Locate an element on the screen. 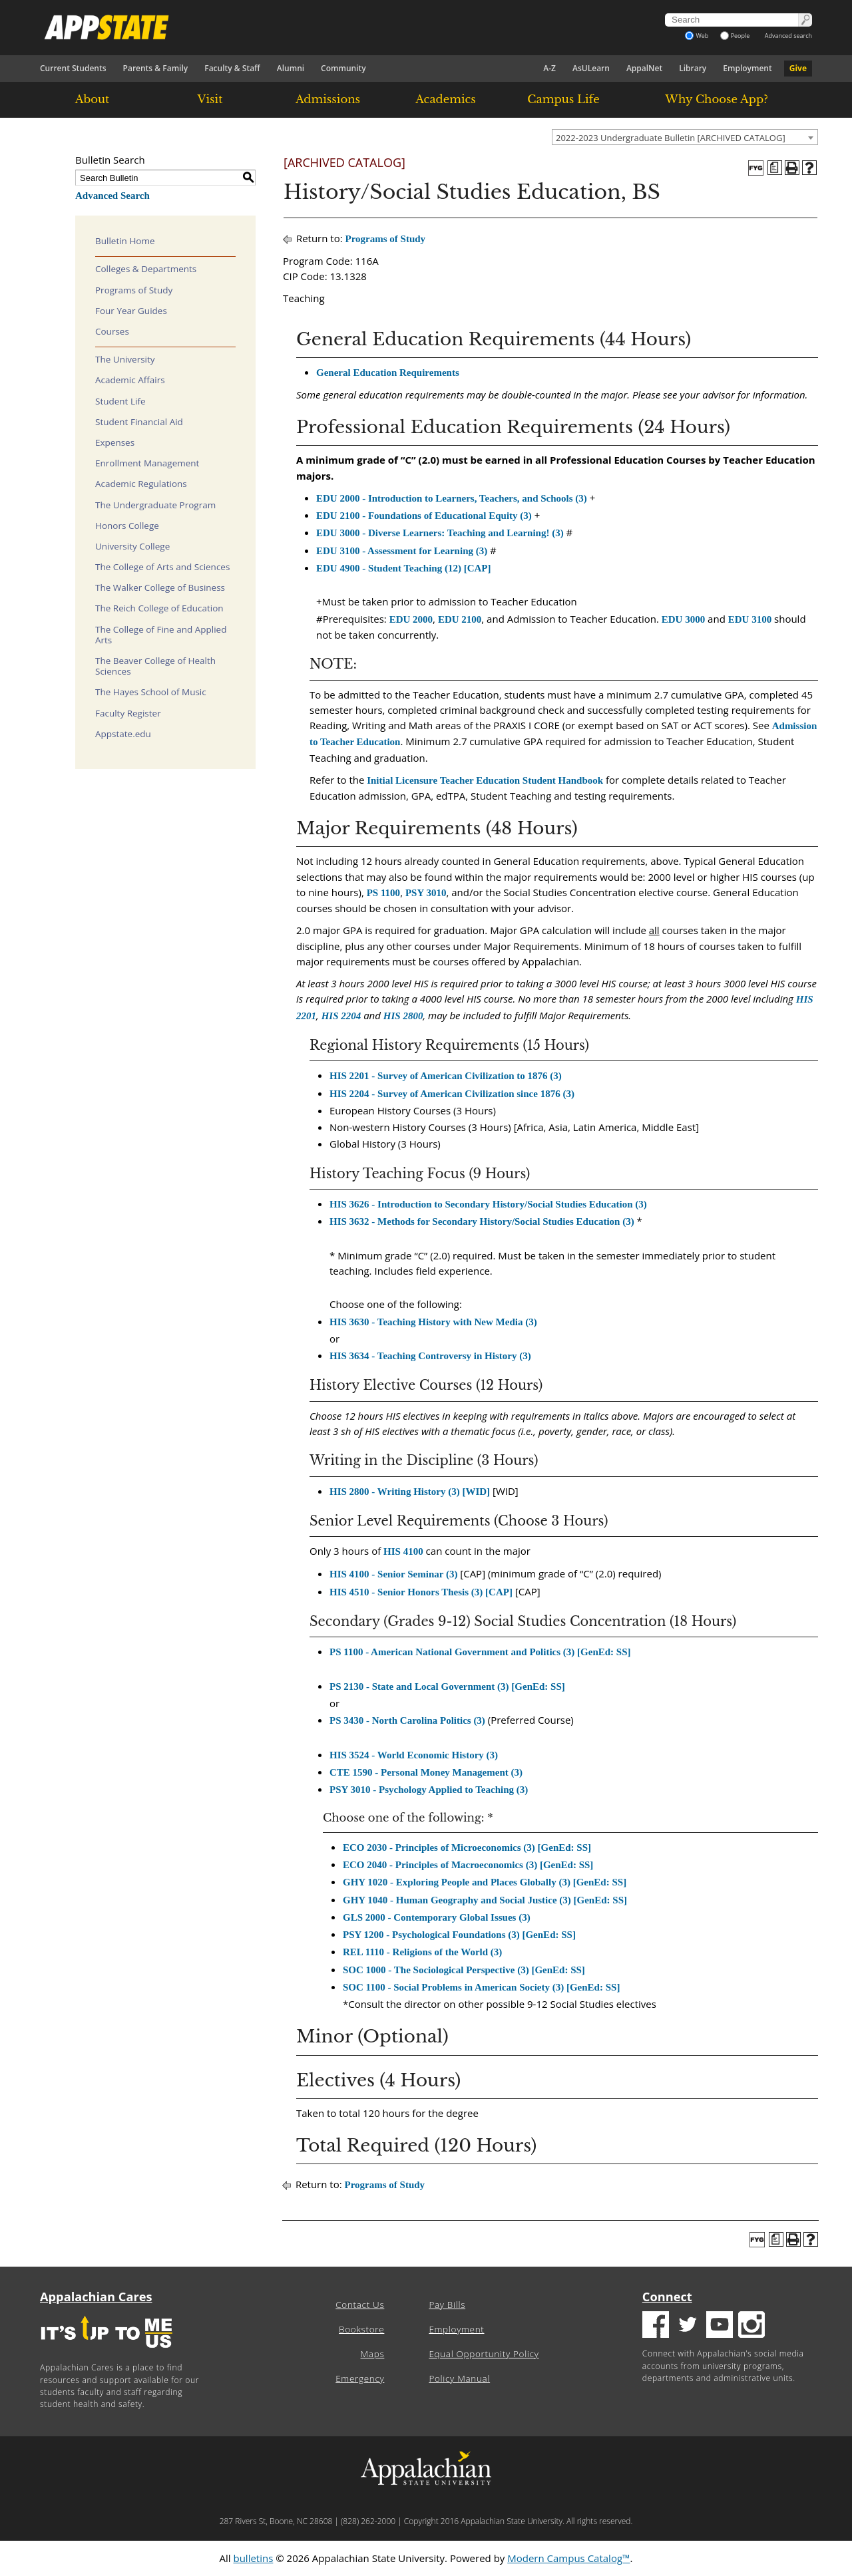 This screenshot has width=852, height=2576. Parents & Family is located at coordinates (155, 68).